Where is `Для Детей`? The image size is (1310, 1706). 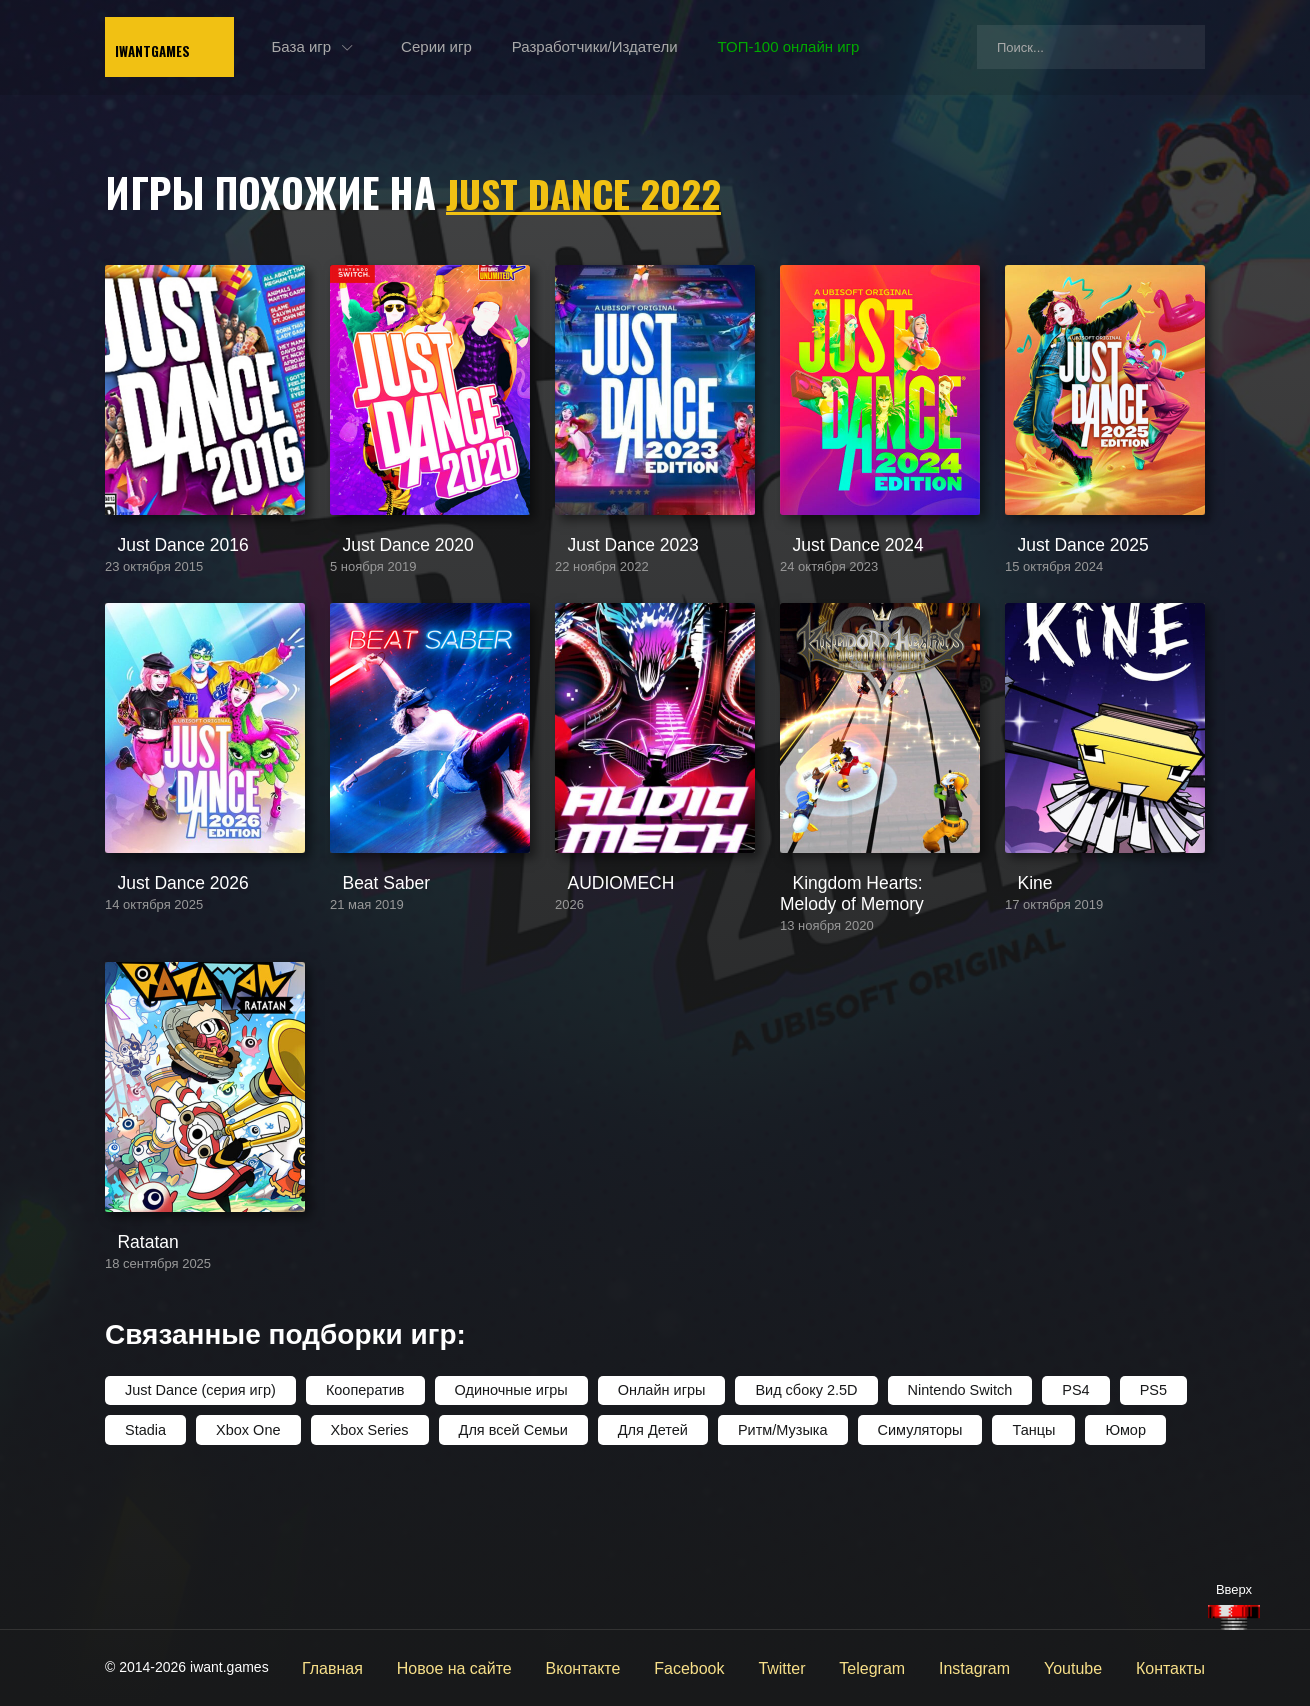 Для Детей is located at coordinates (642, 1565).